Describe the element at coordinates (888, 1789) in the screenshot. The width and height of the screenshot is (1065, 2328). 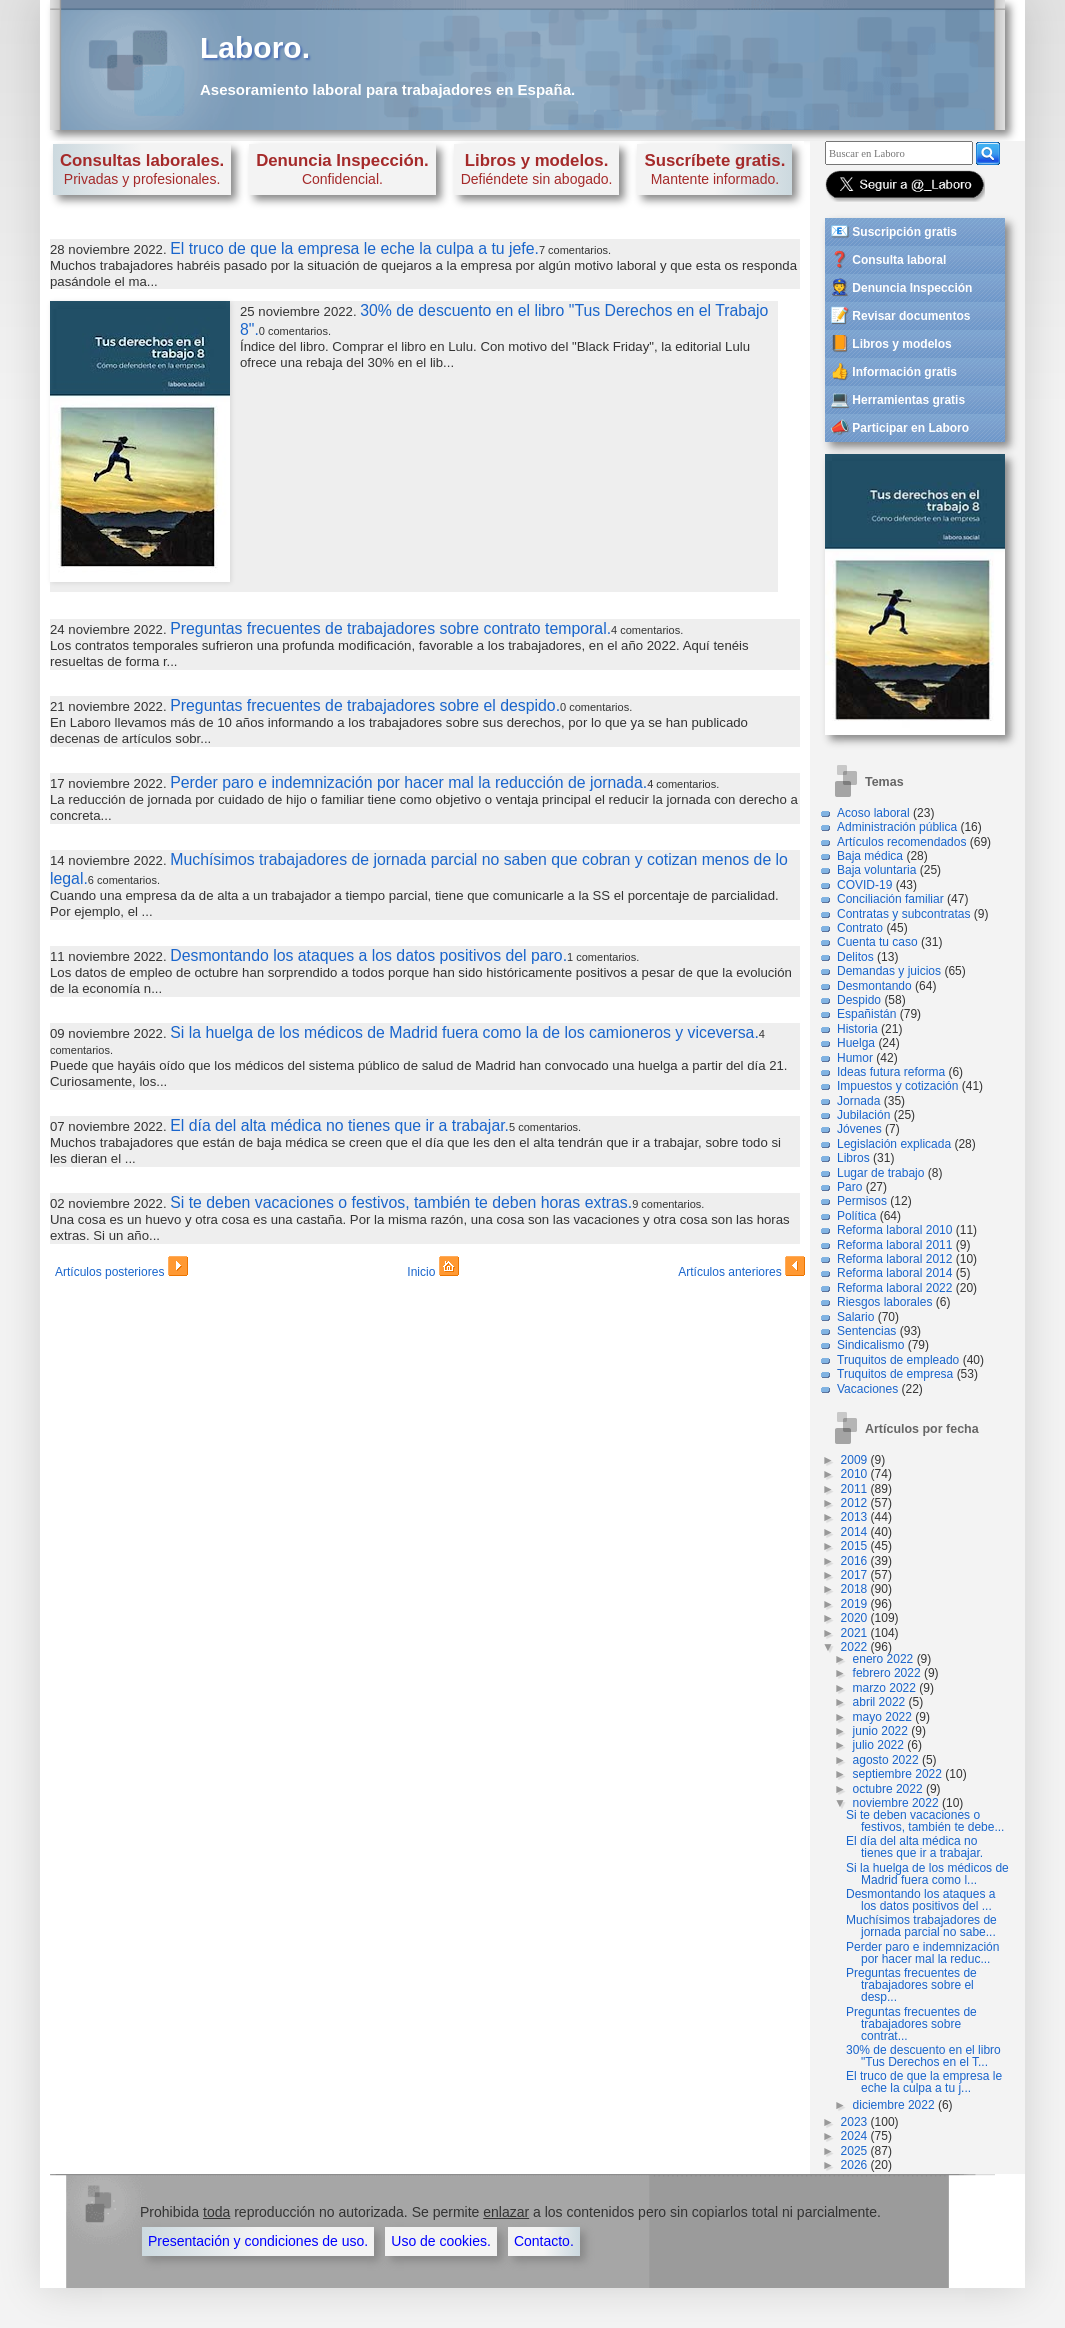
I see `octubre 2022` at that location.